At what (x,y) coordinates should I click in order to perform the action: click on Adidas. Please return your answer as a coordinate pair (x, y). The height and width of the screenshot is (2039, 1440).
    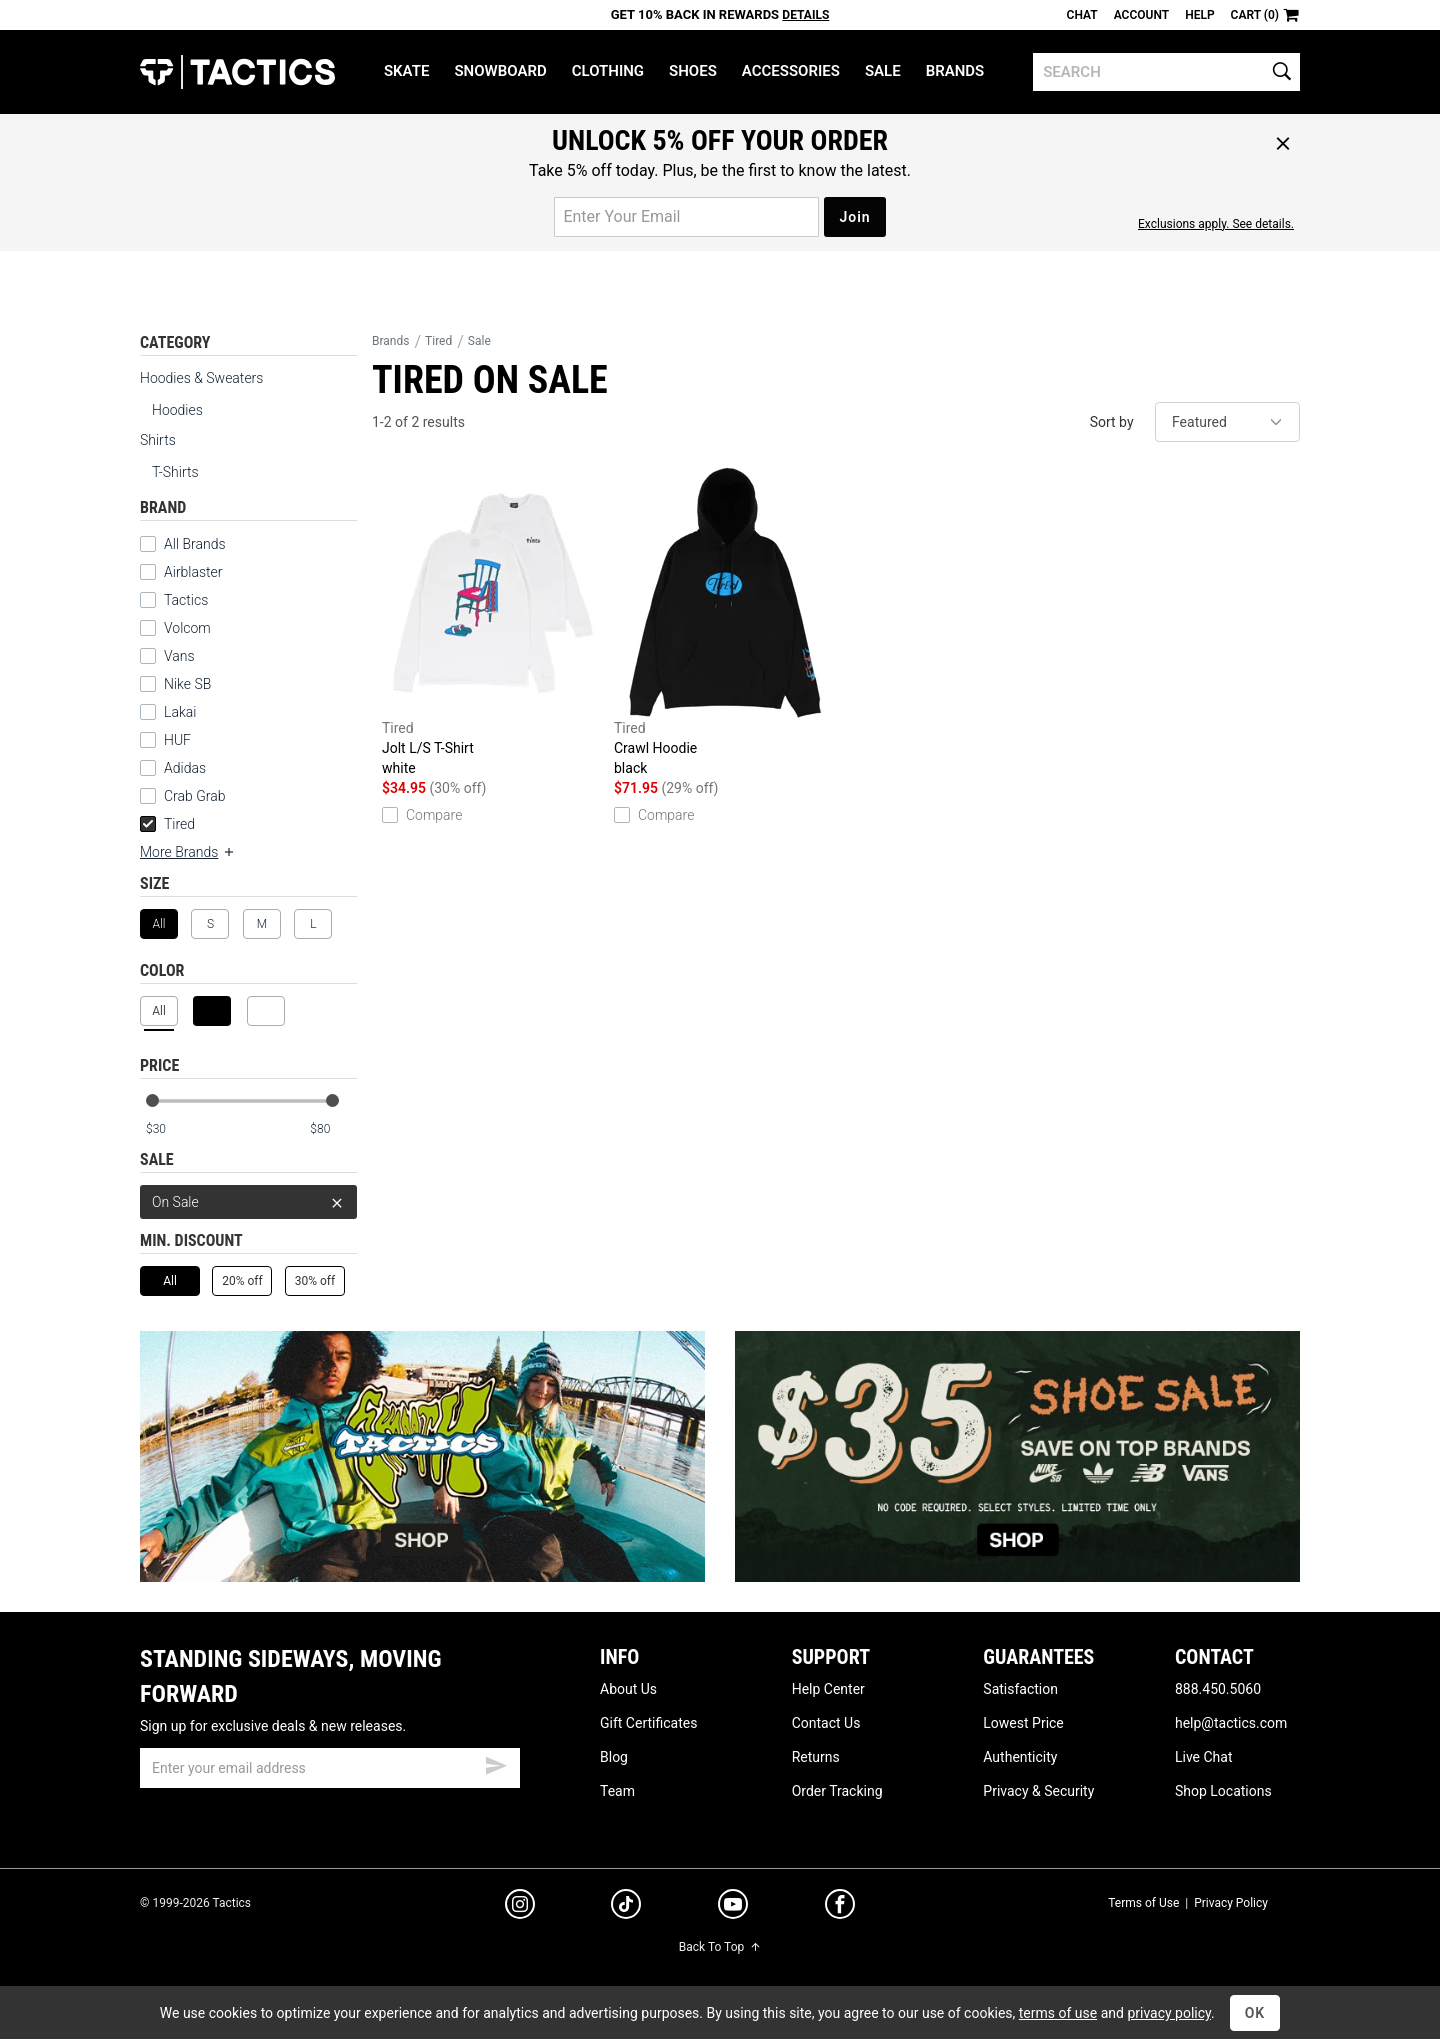
    Looking at the image, I should click on (185, 768).